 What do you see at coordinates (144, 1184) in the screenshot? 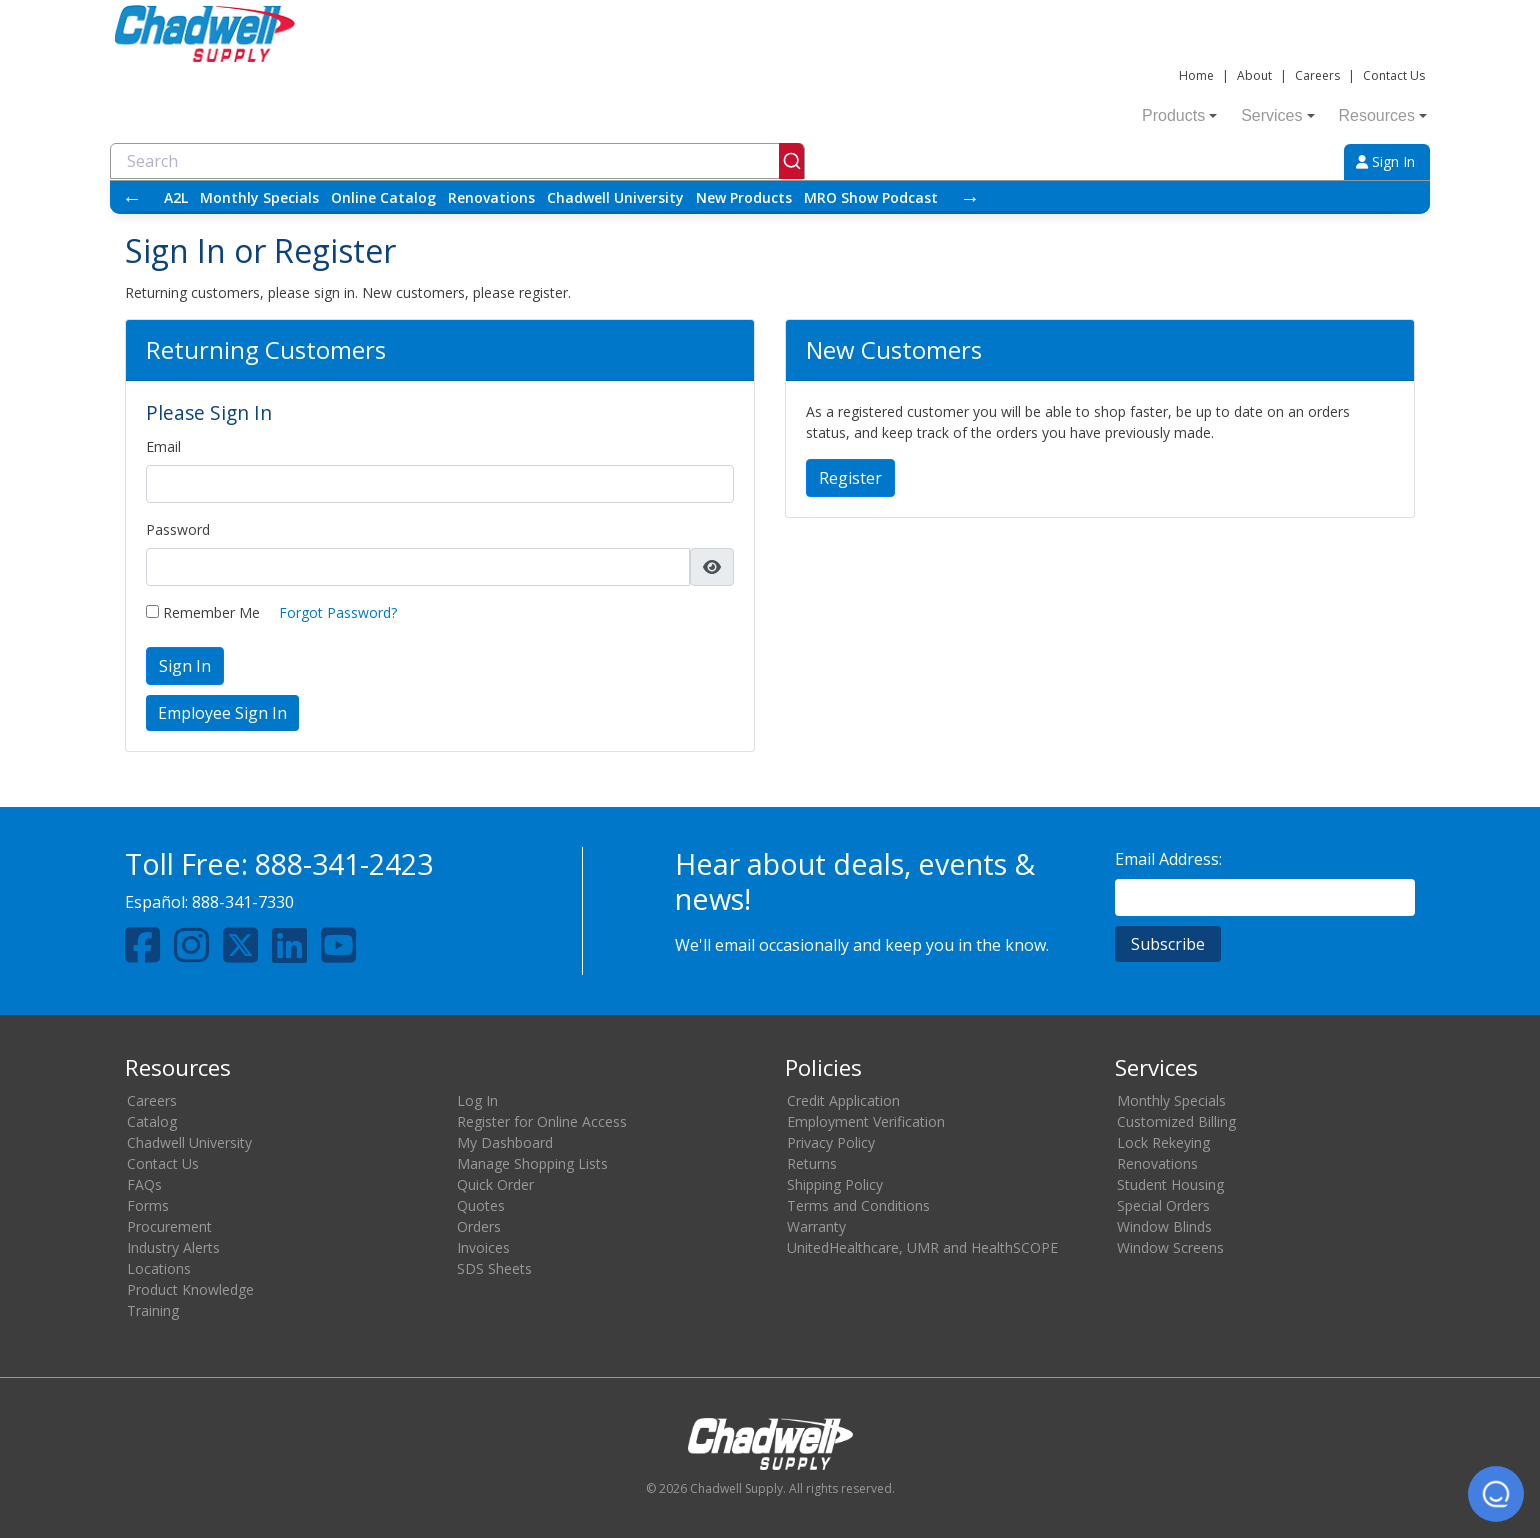
I see `FAQs` at bounding box center [144, 1184].